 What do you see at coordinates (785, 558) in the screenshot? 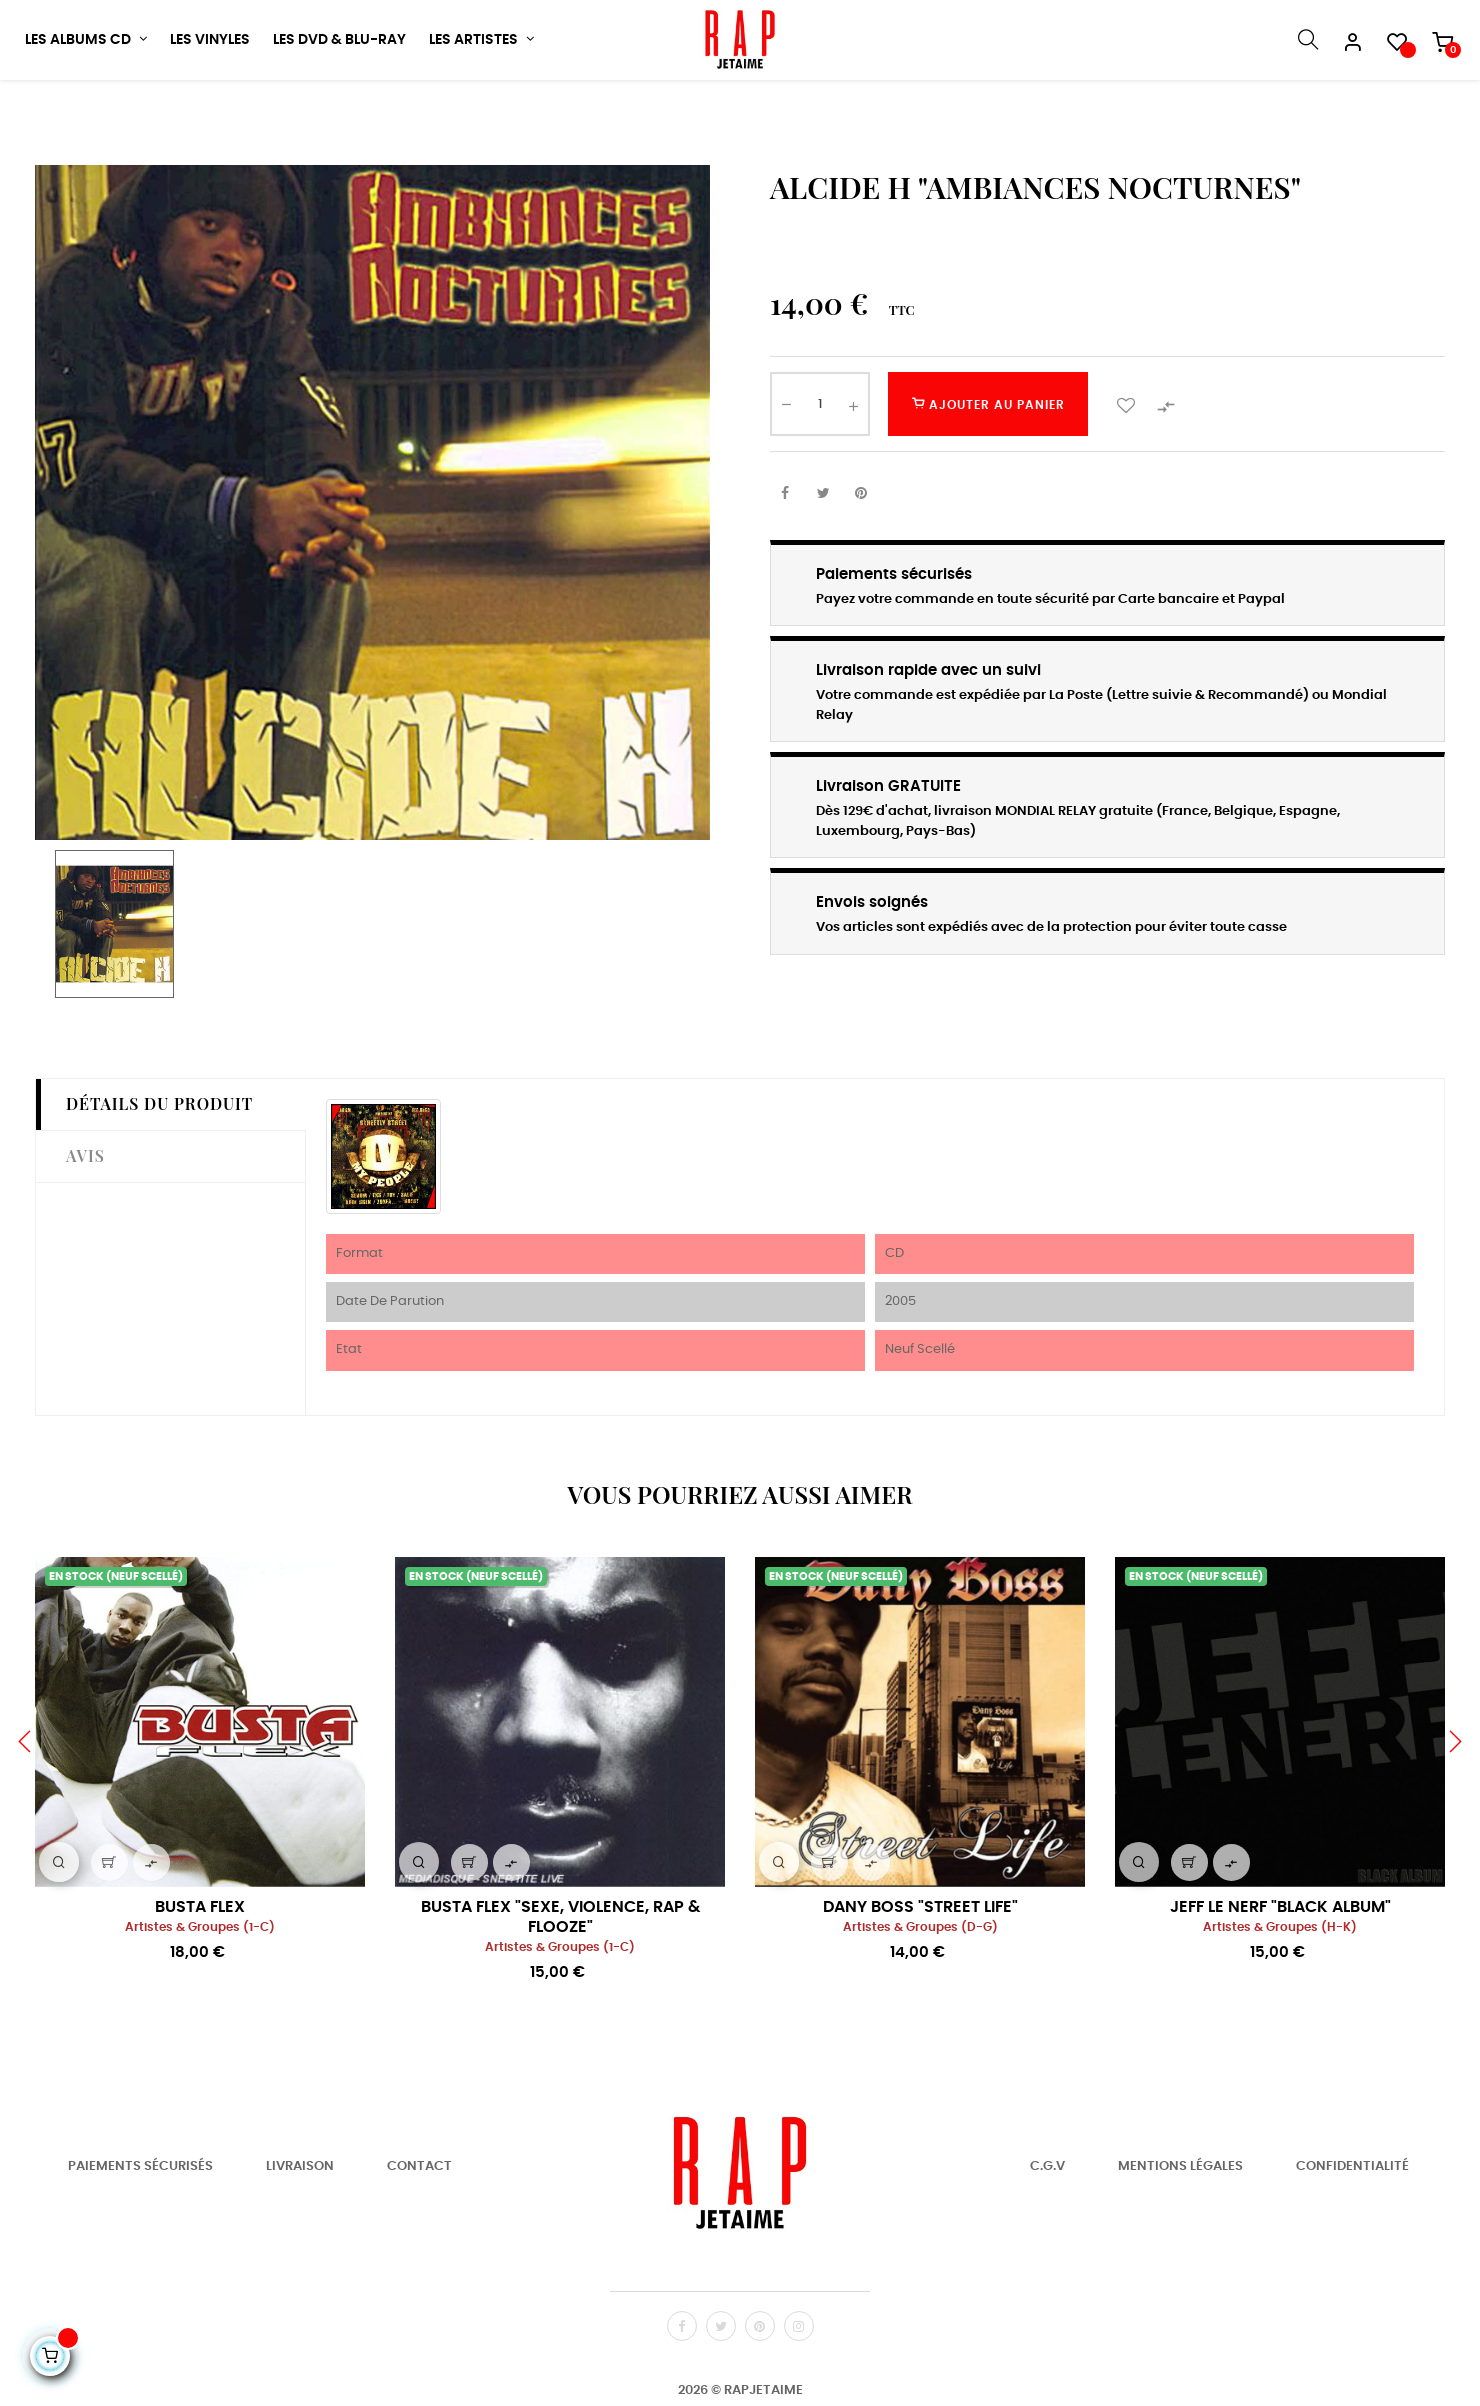
I see `Partager` at bounding box center [785, 558].